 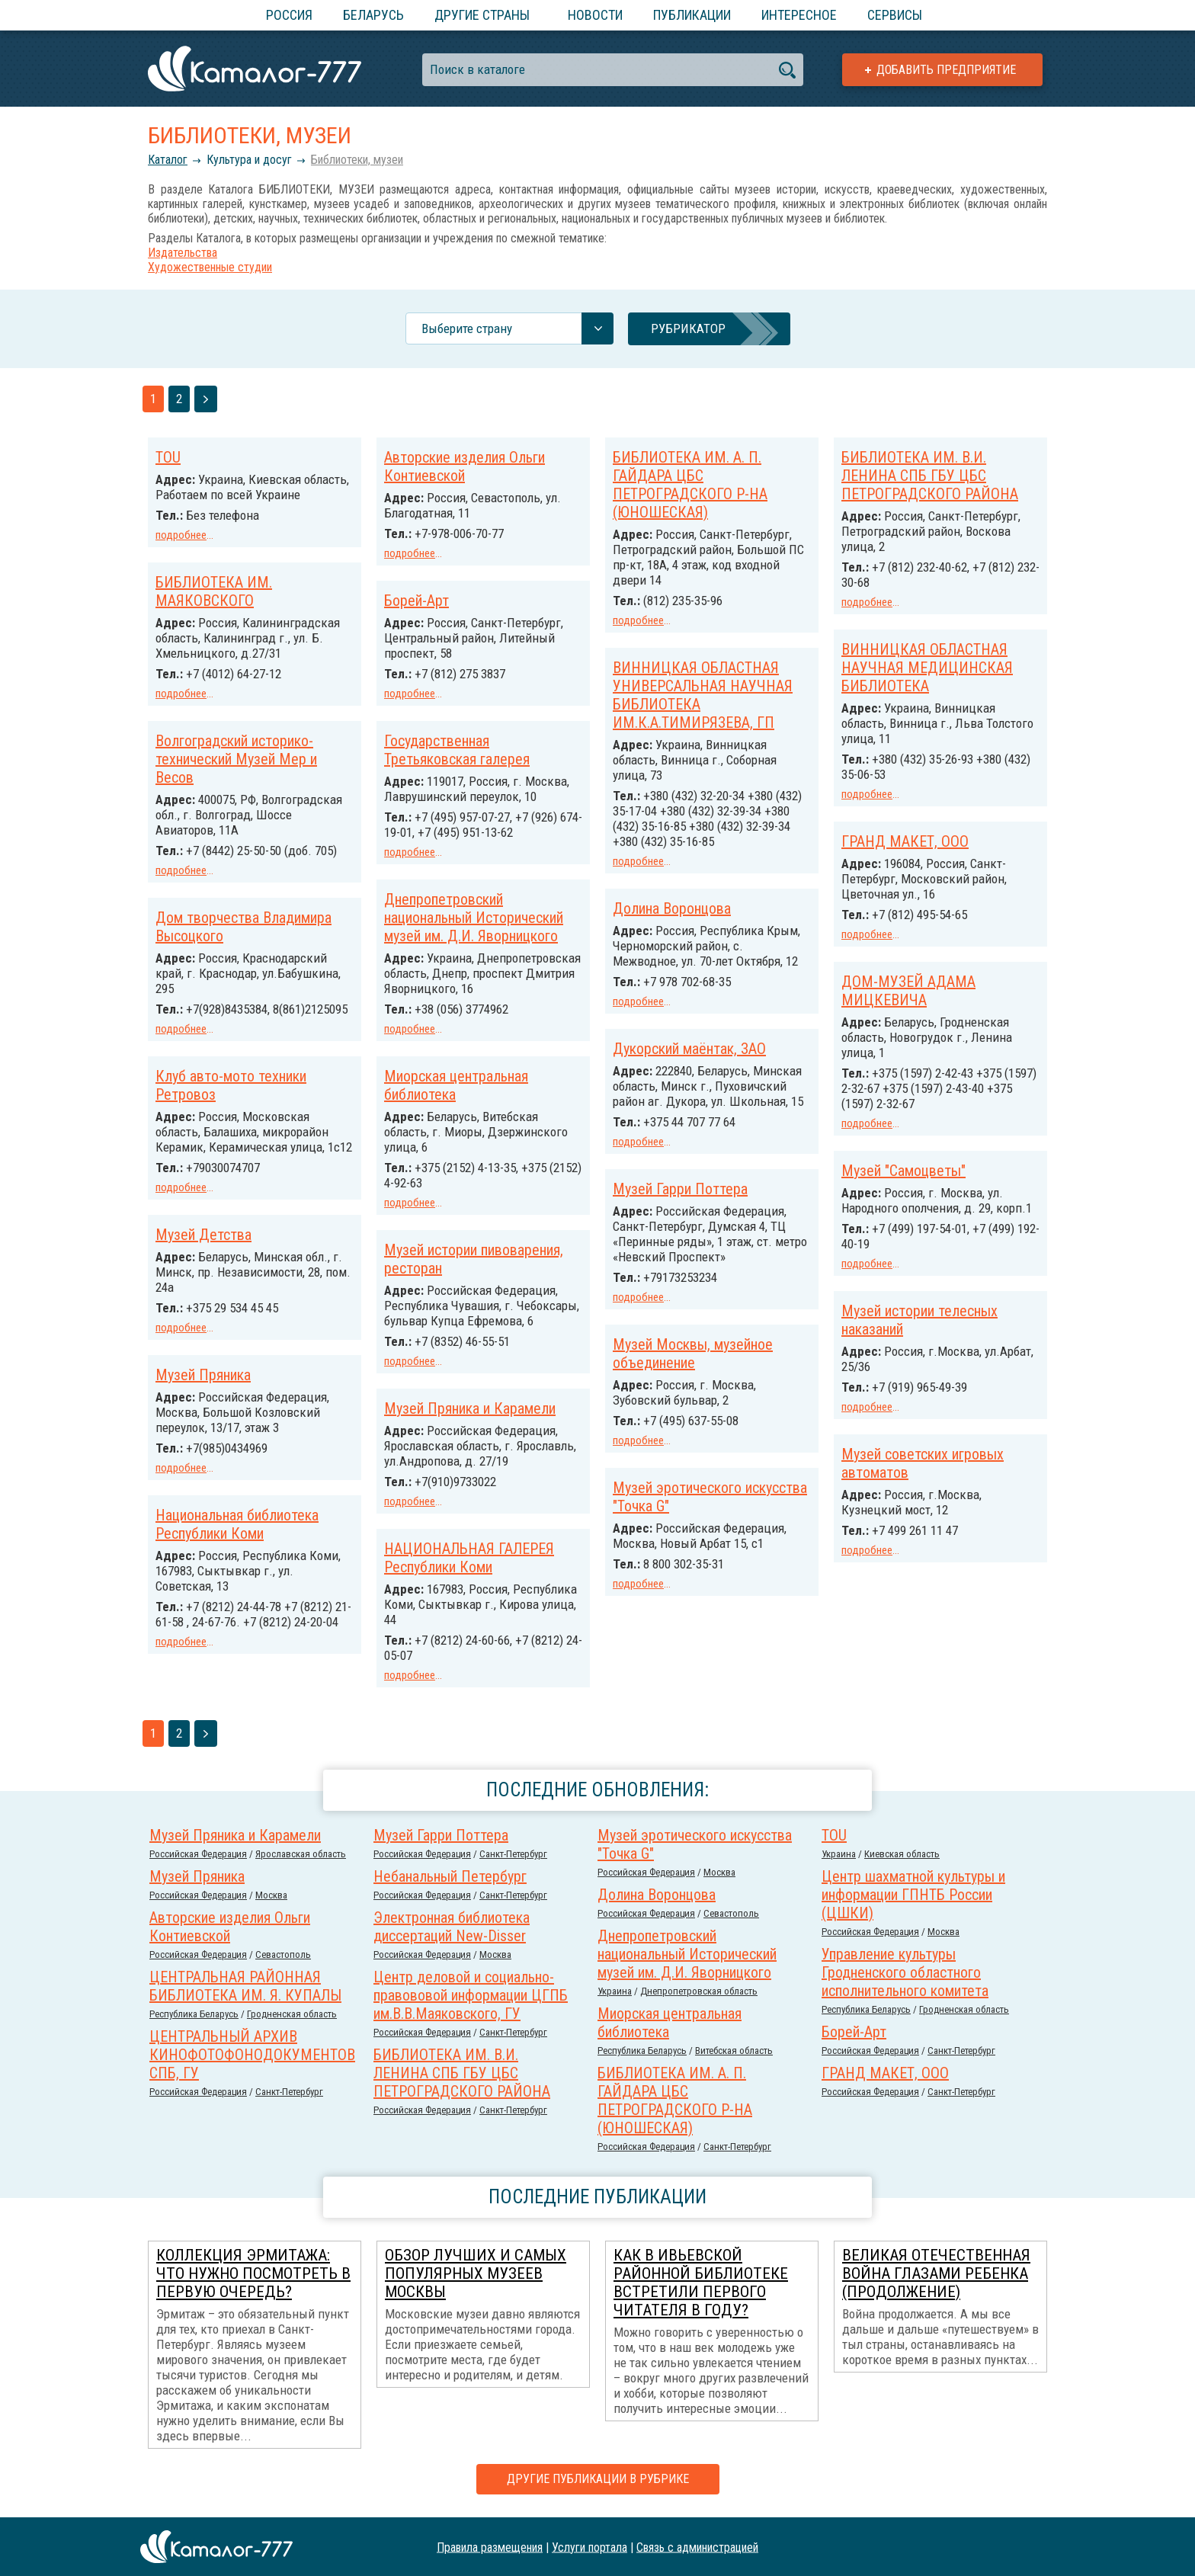 I want to click on Гродненская область, so click(x=964, y=2009).